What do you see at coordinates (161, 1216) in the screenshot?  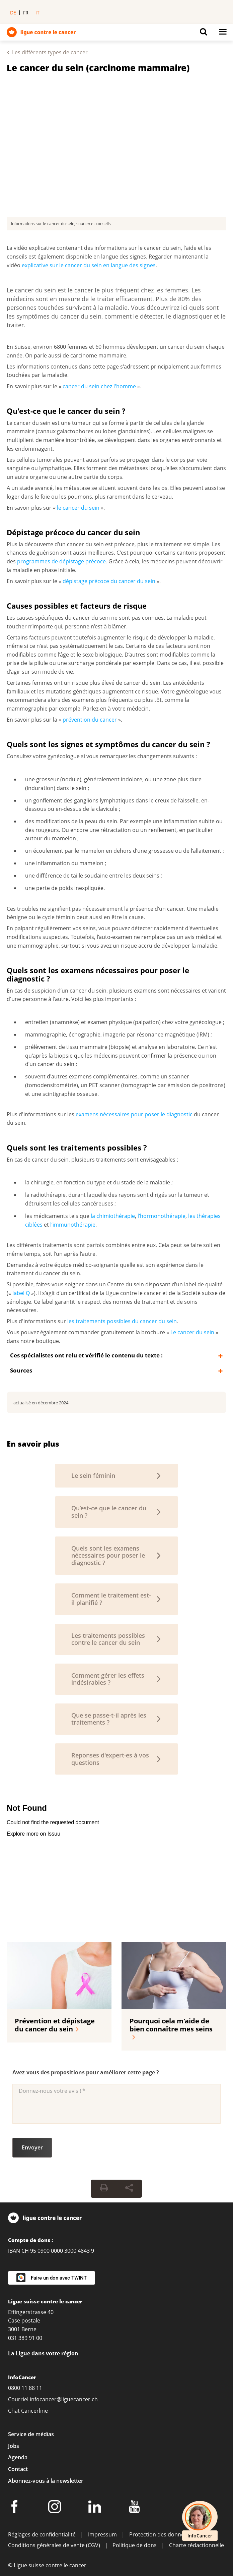 I see `l’hormonothérapie` at bounding box center [161, 1216].